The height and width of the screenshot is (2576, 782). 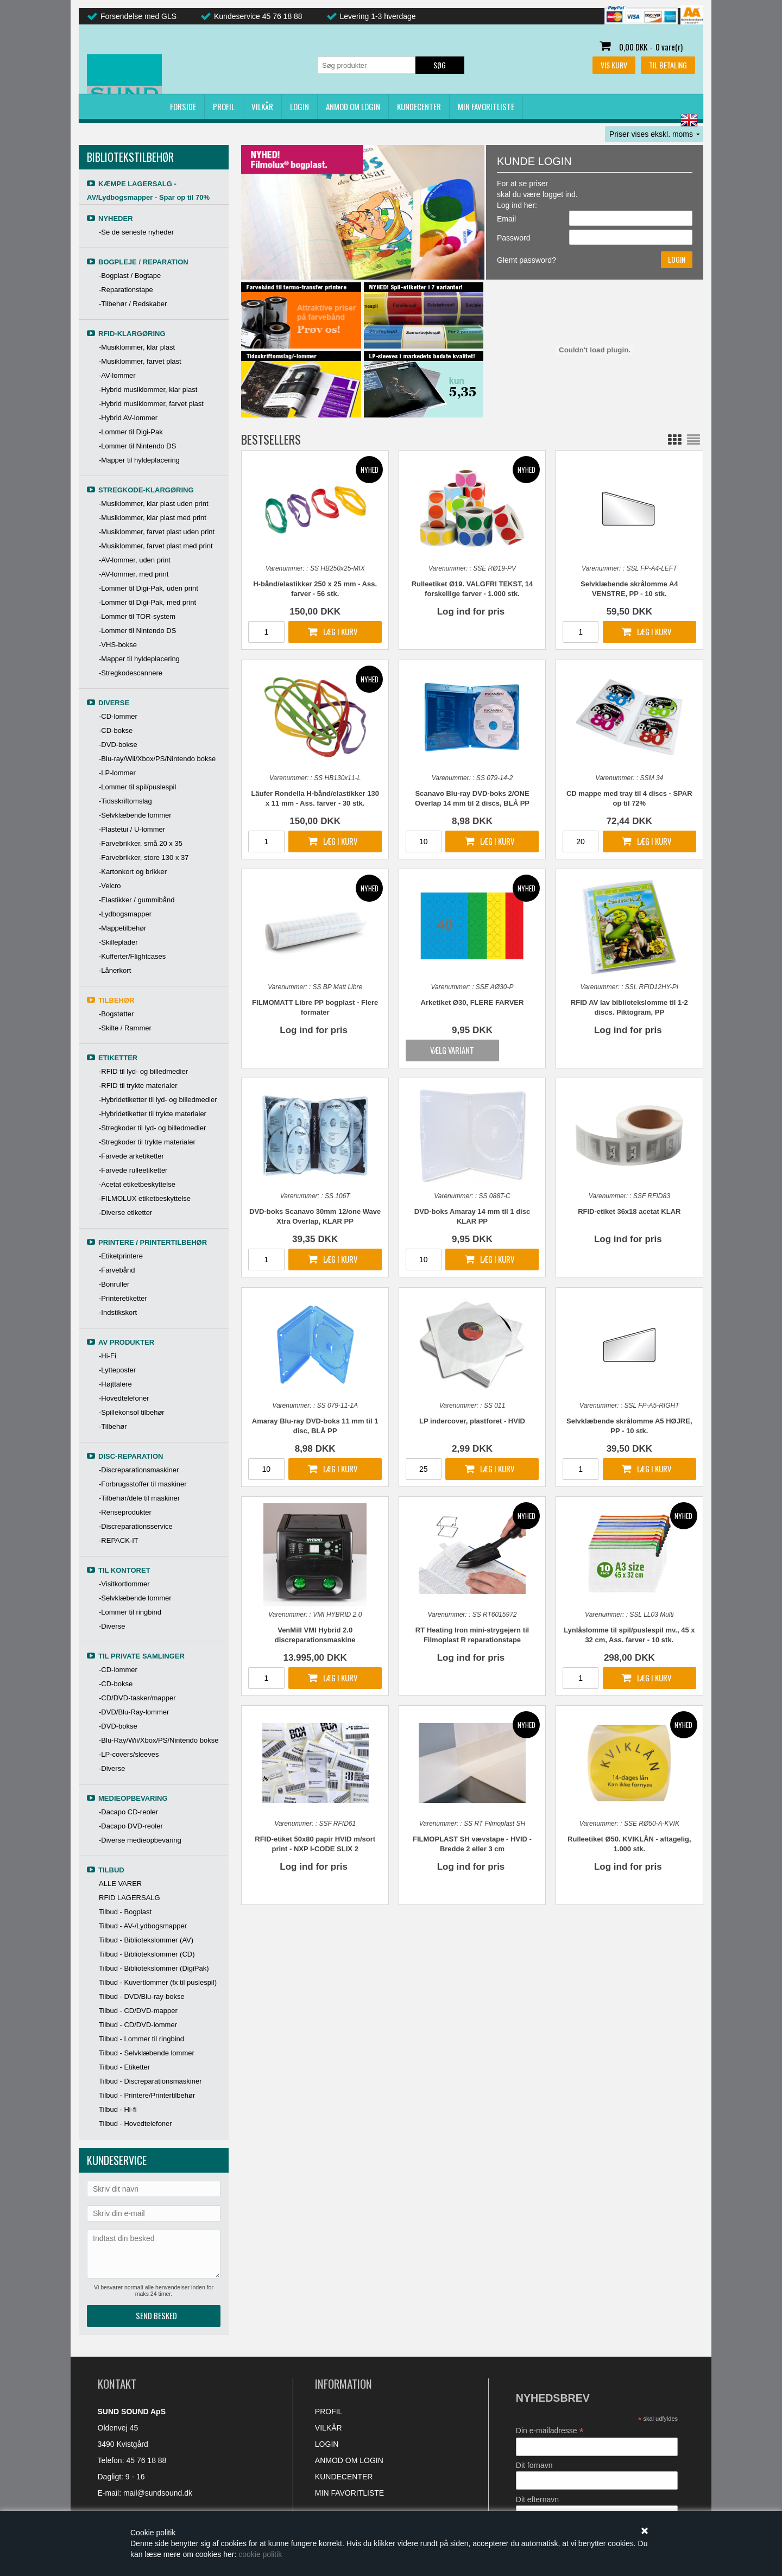 What do you see at coordinates (150, 2081) in the screenshot?
I see `Tilbud - Discreparationsmaskiner` at bounding box center [150, 2081].